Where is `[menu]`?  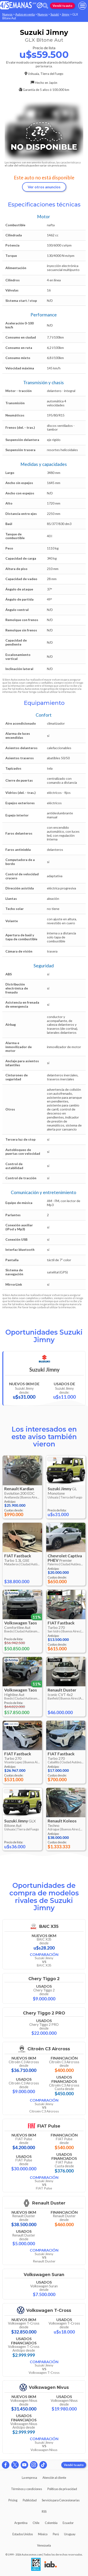 [menu] is located at coordinates (82, 6).